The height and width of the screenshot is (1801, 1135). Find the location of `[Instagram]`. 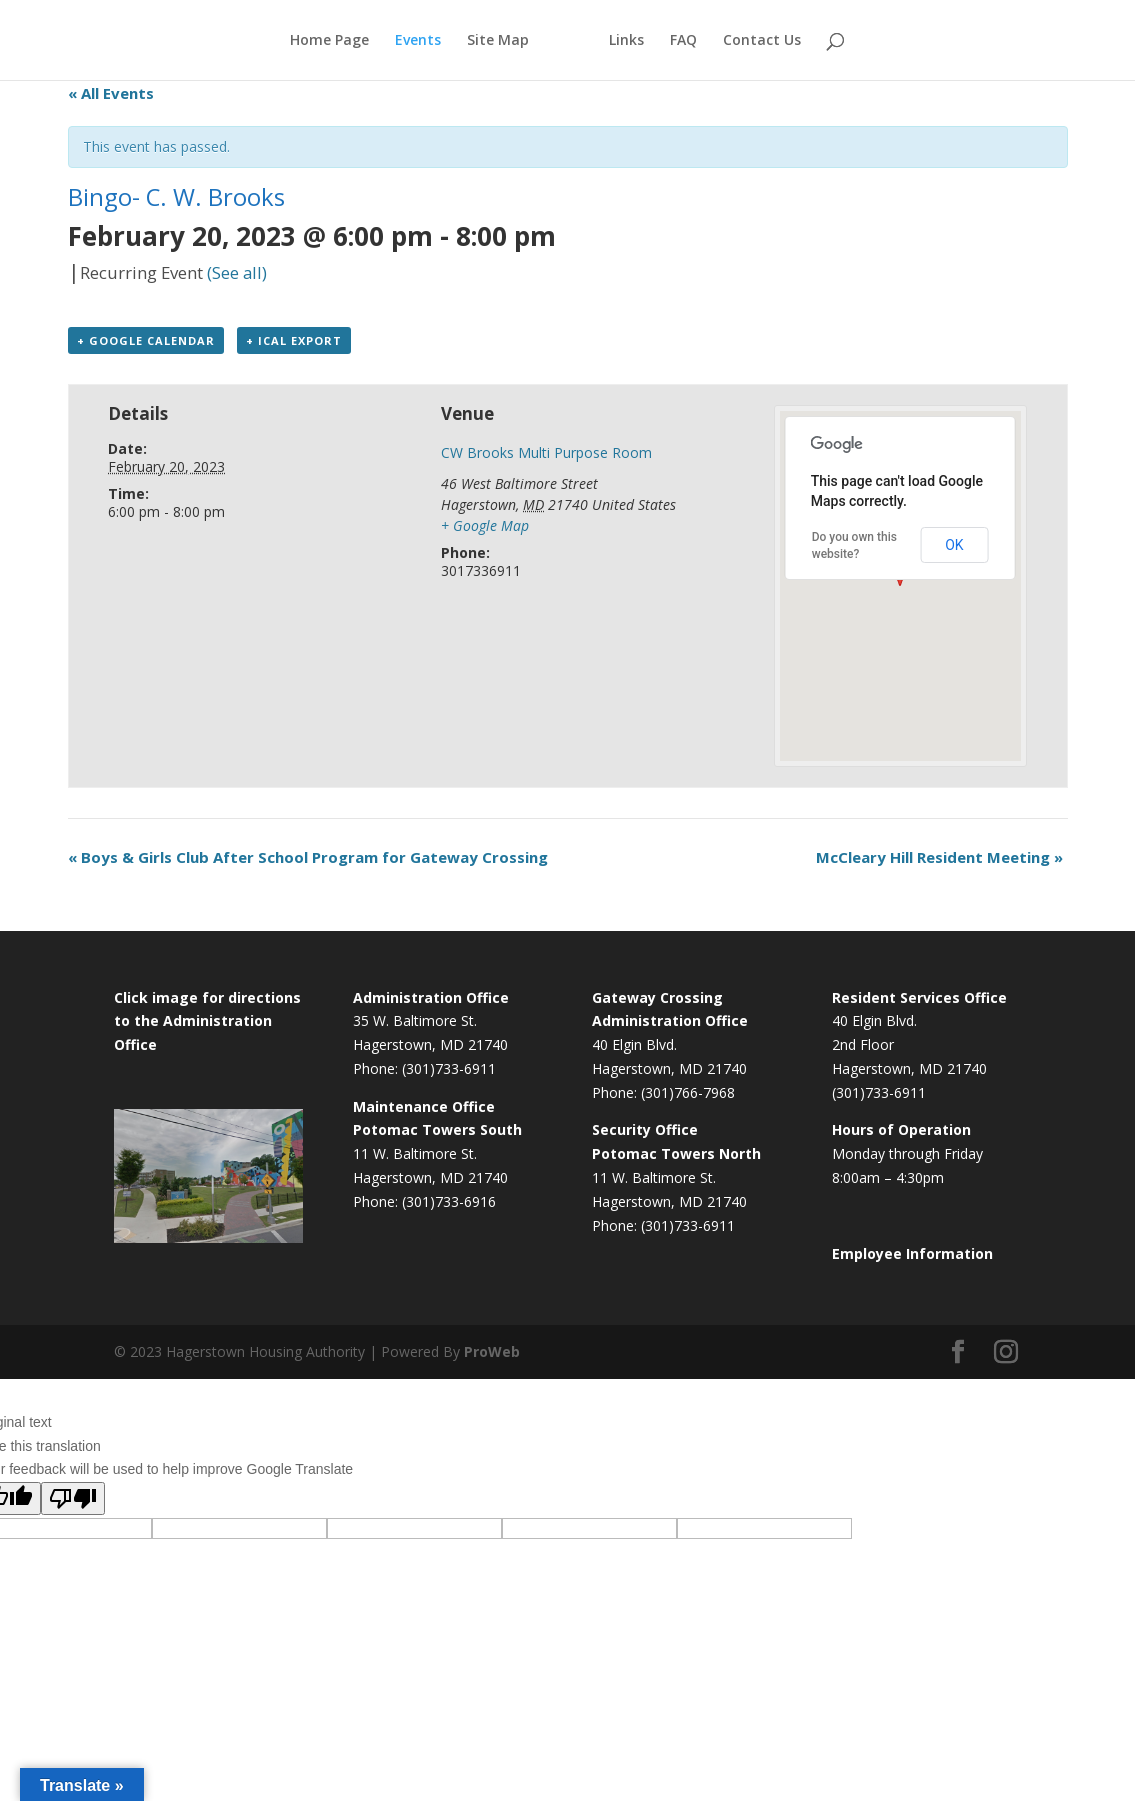

[Instagram] is located at coordinates (1006, 1352).